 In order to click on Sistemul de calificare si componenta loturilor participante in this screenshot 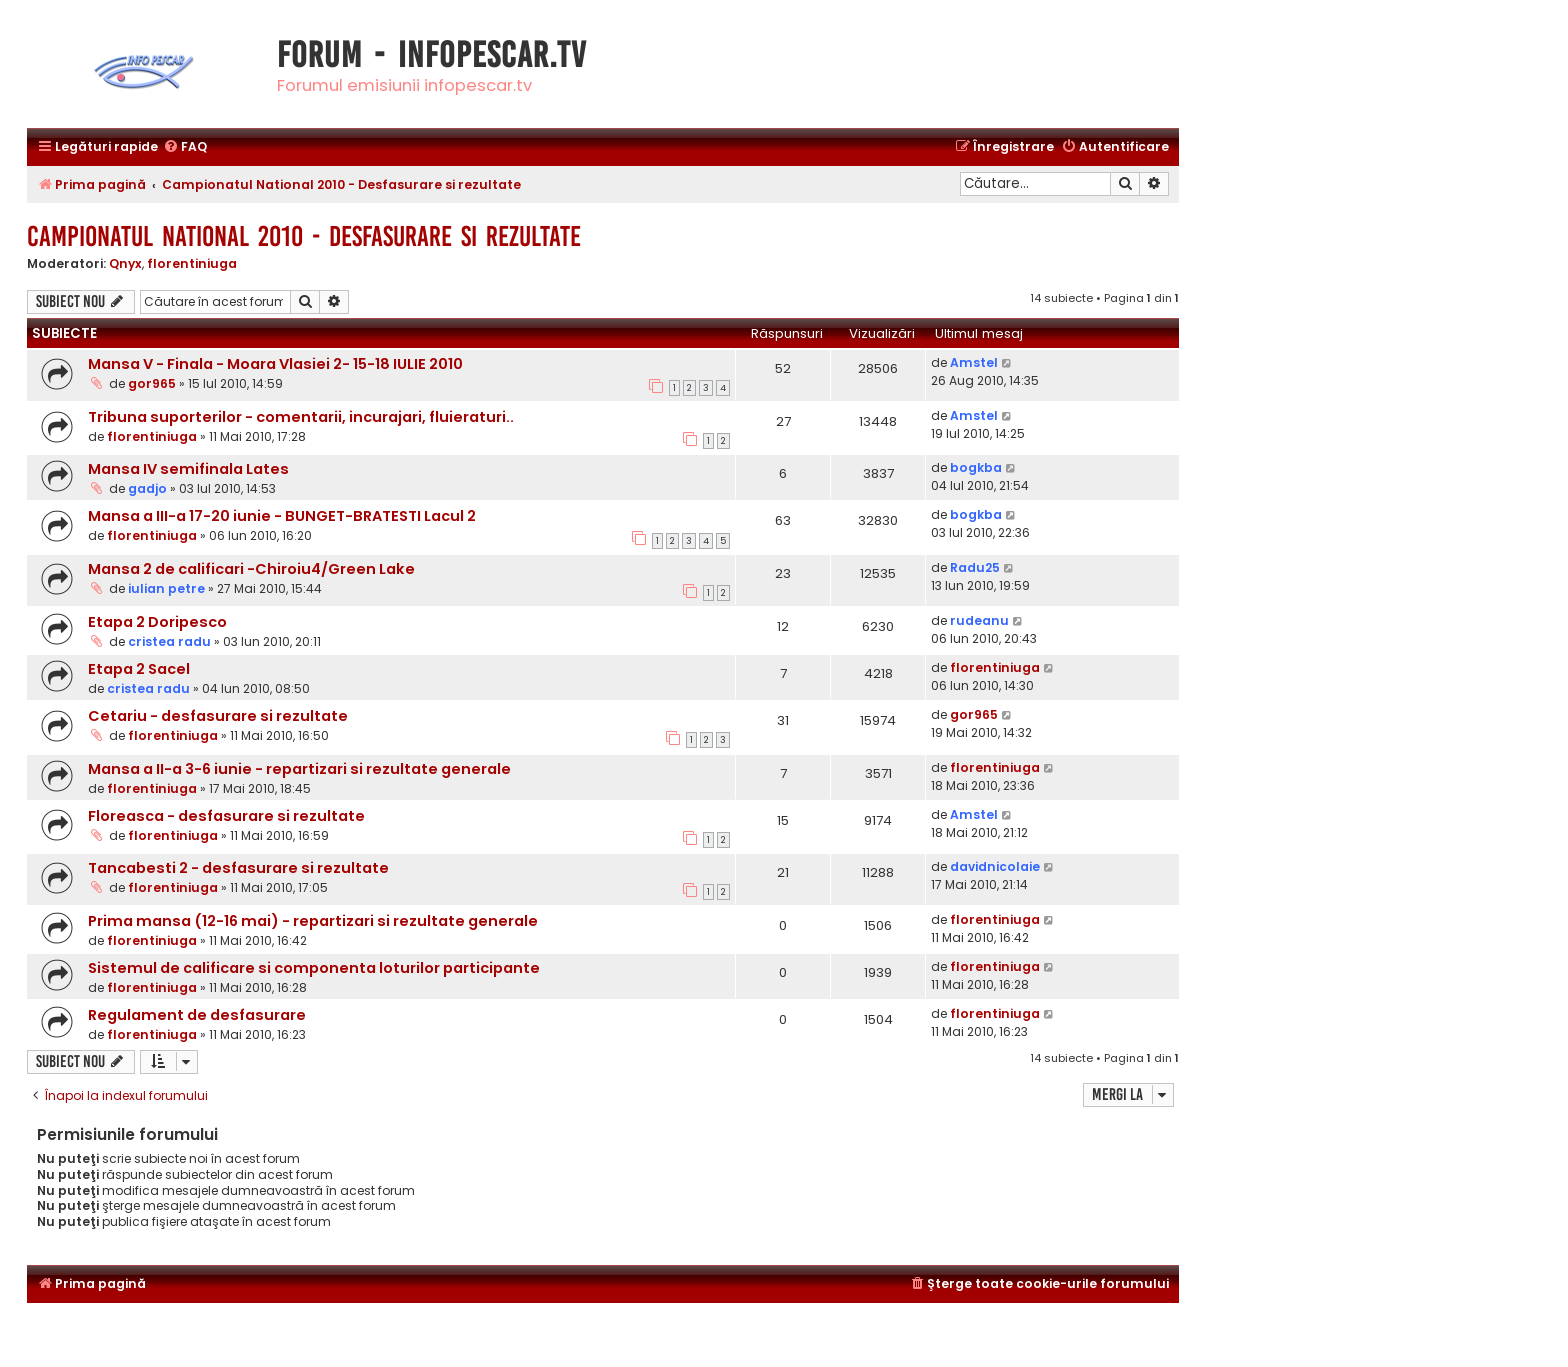, I will do `click(314, 968)`.